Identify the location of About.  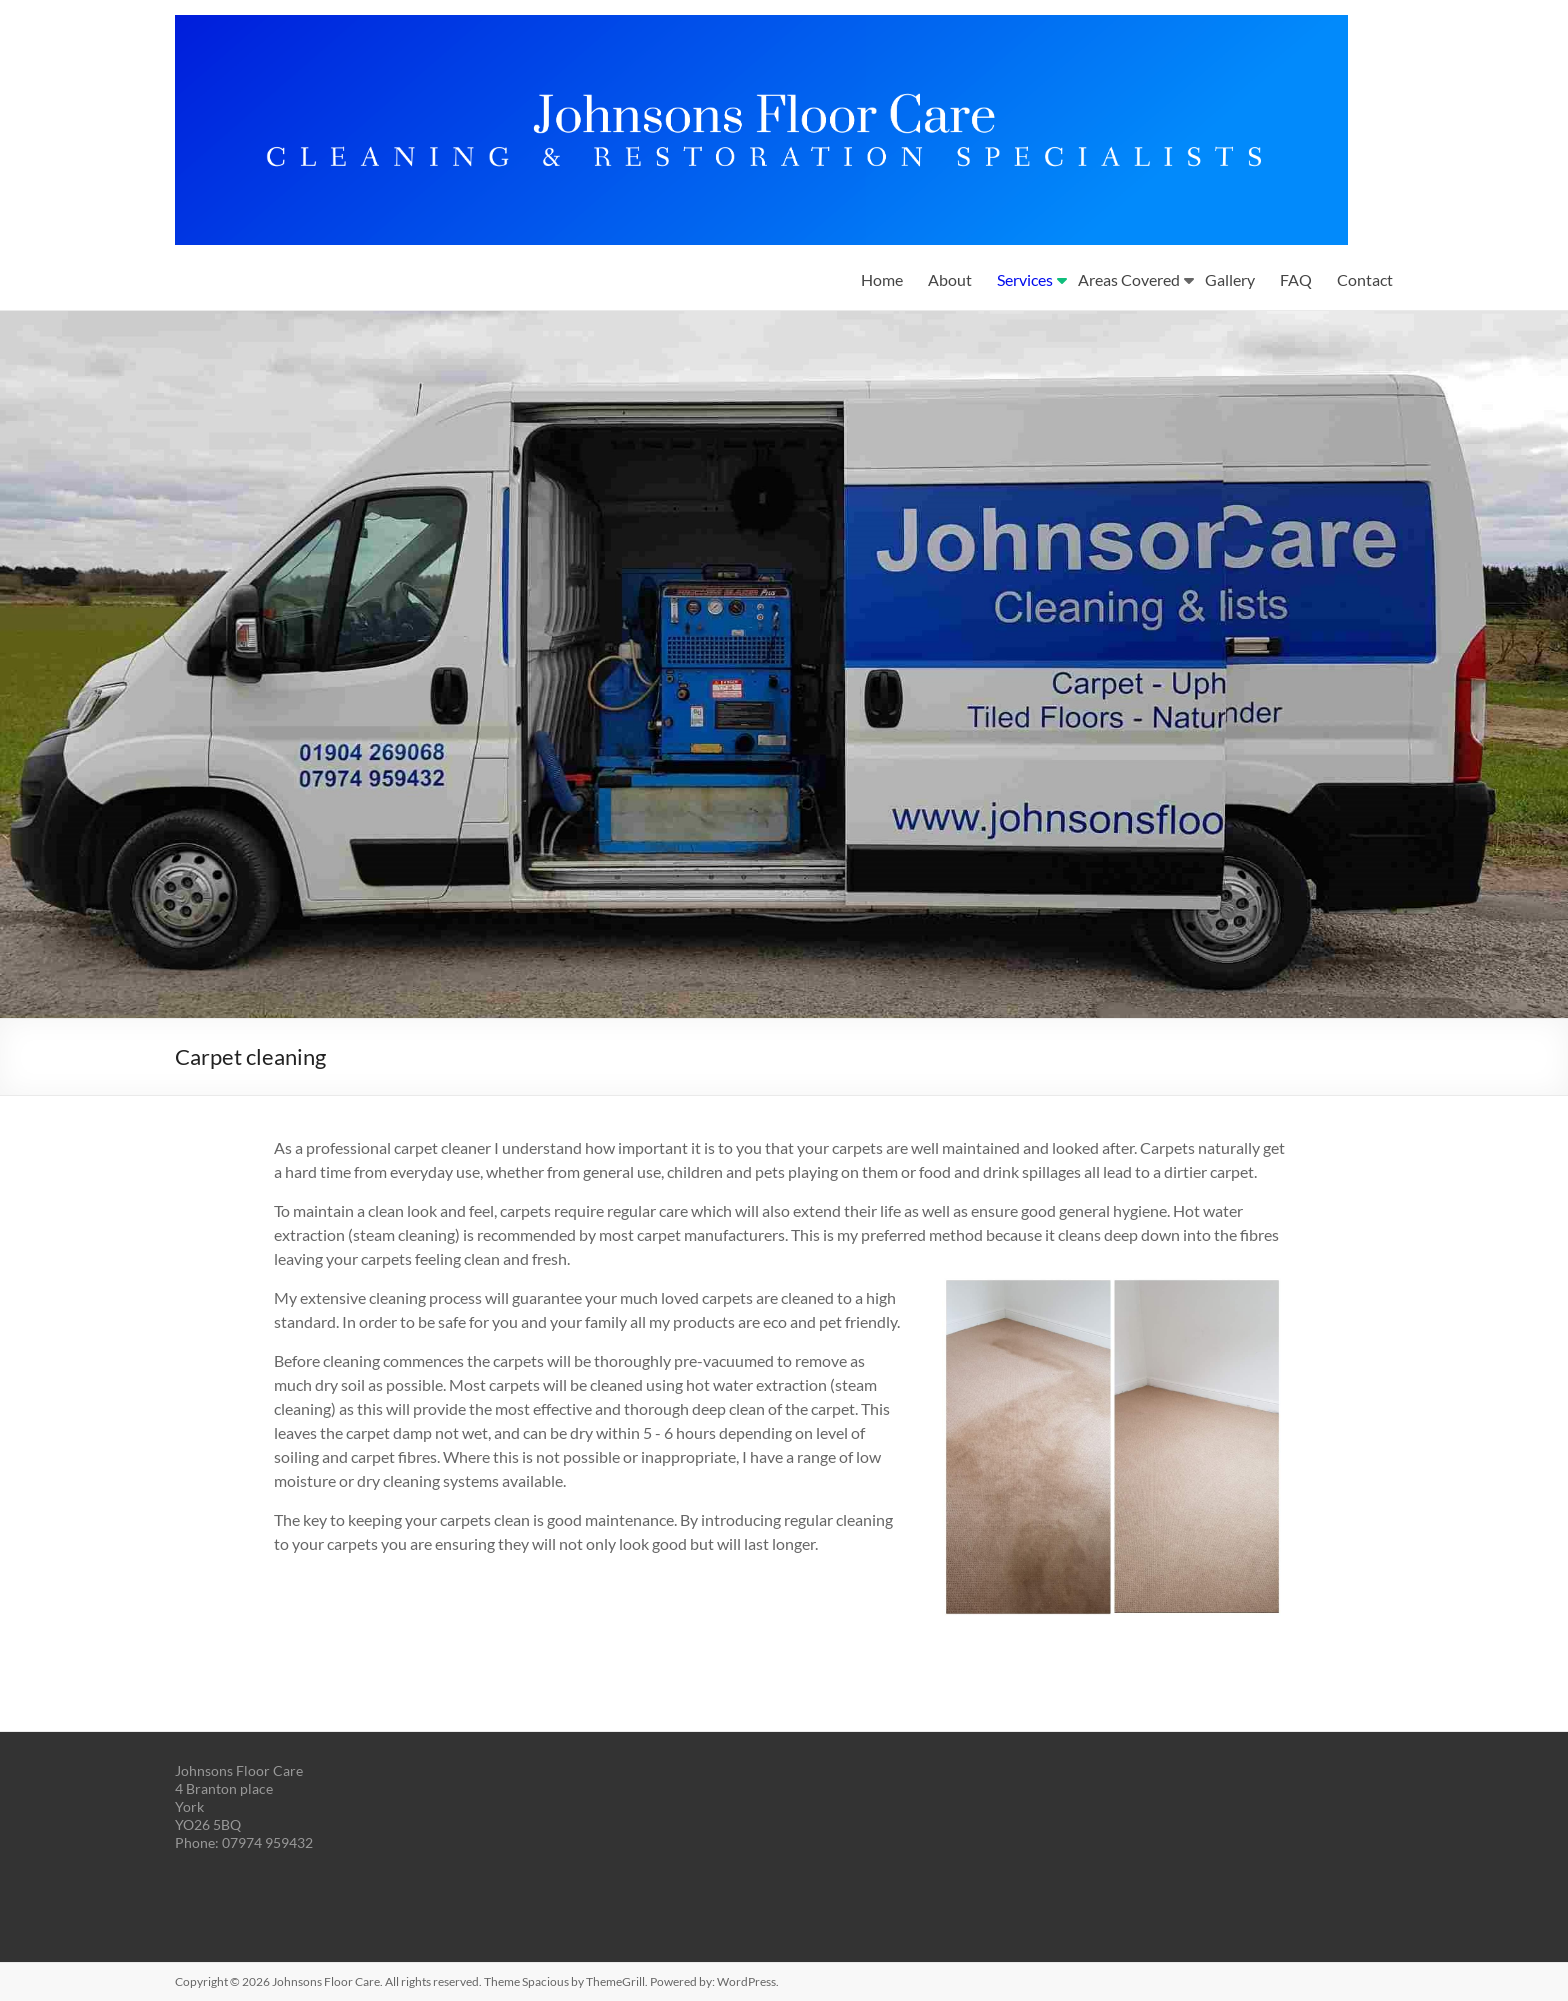
(950, 279).